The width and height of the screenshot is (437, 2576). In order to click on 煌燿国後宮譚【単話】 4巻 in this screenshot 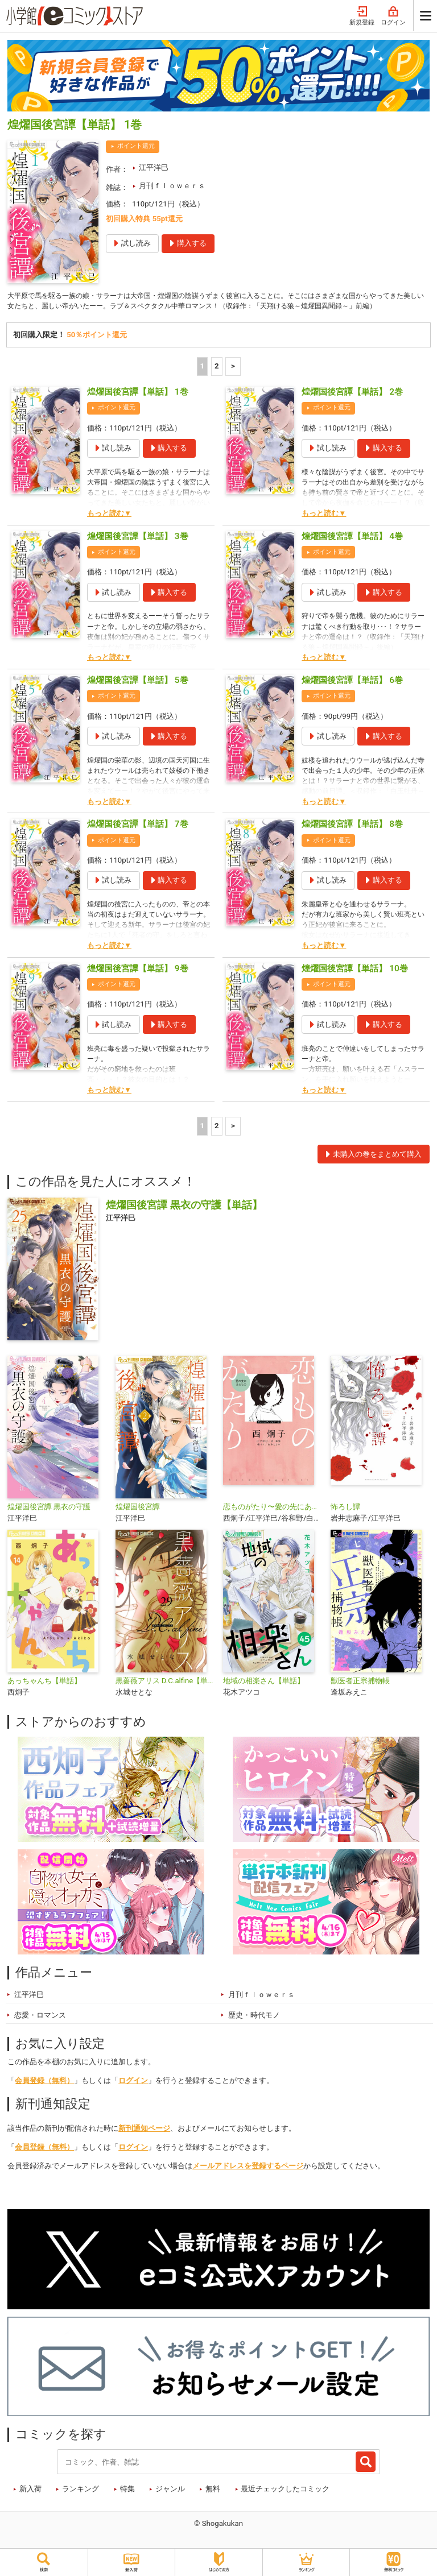, I will do `click(352, 549)`.